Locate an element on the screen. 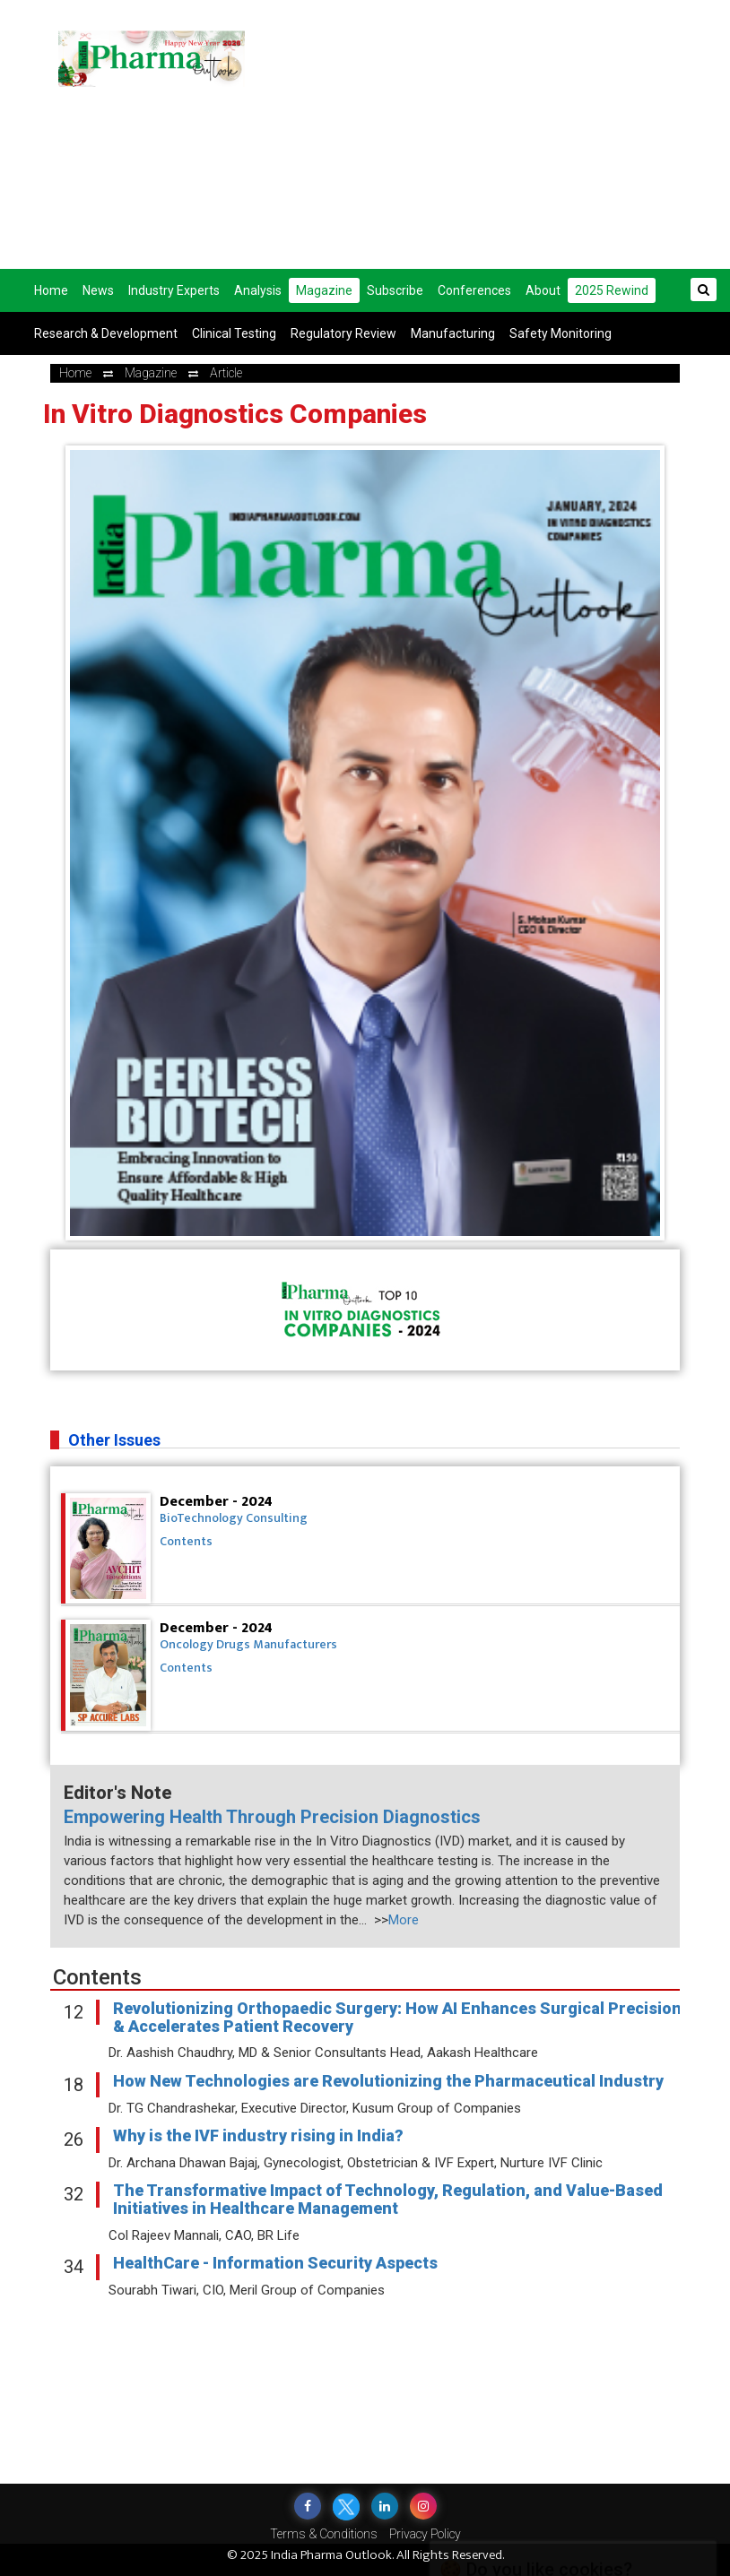 The width and height of the screenshot is (730, 2576). Contents is located at coordinates (186, 1541).